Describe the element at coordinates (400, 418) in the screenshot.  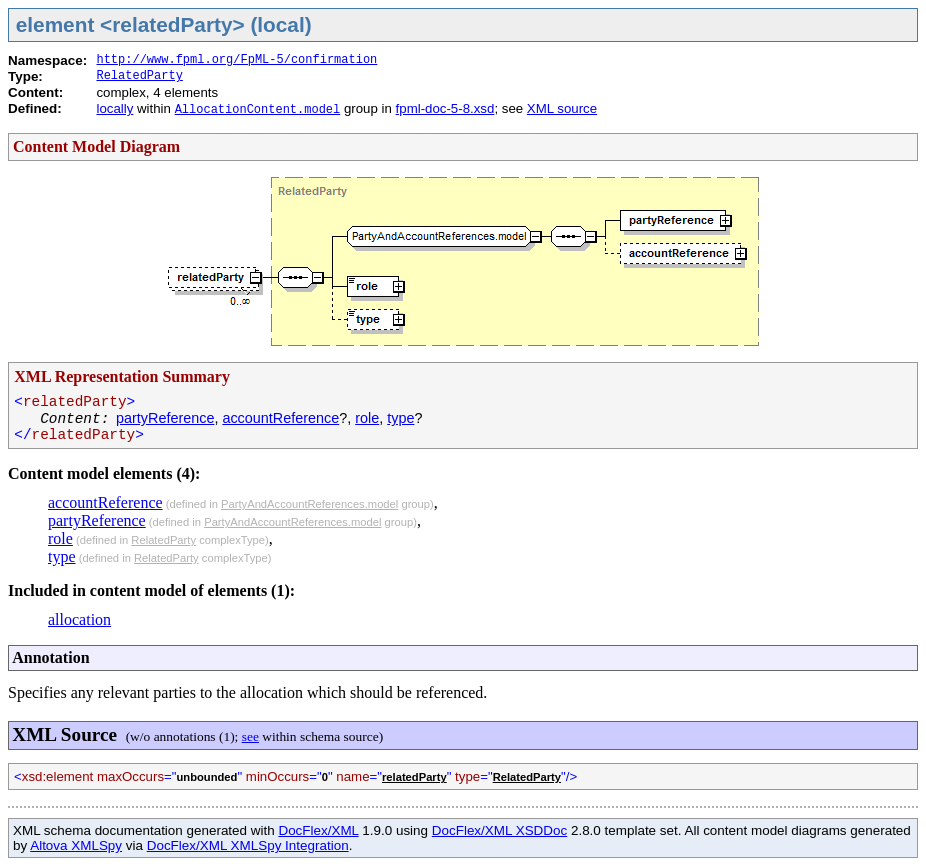
I see `type` at that location.